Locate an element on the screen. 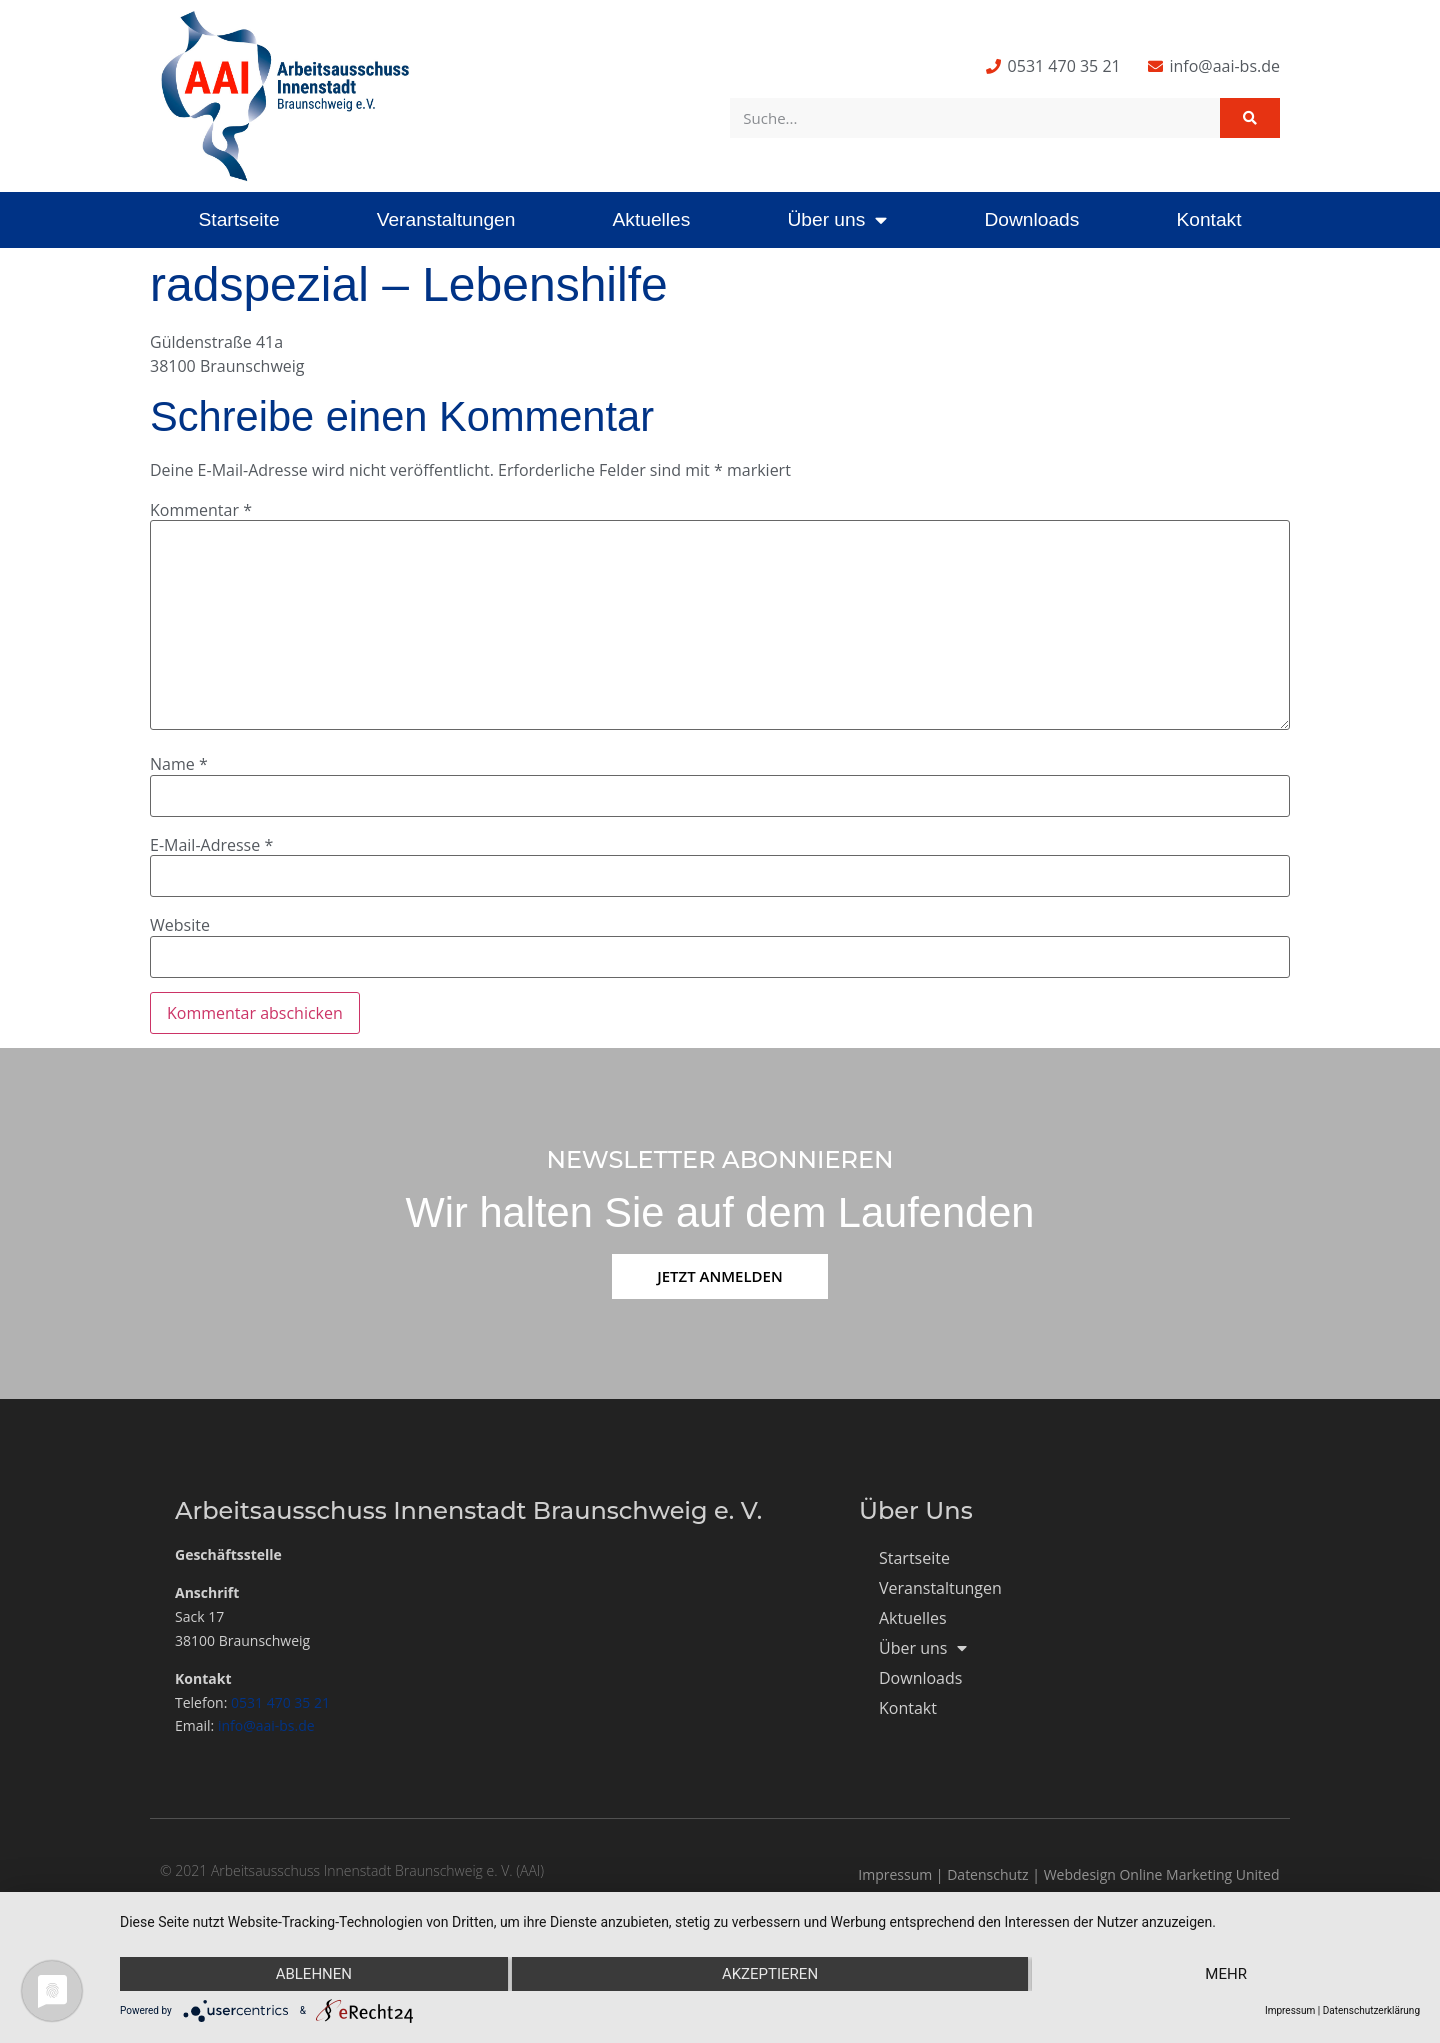  Impressum is located at coordinates (895, 1874).